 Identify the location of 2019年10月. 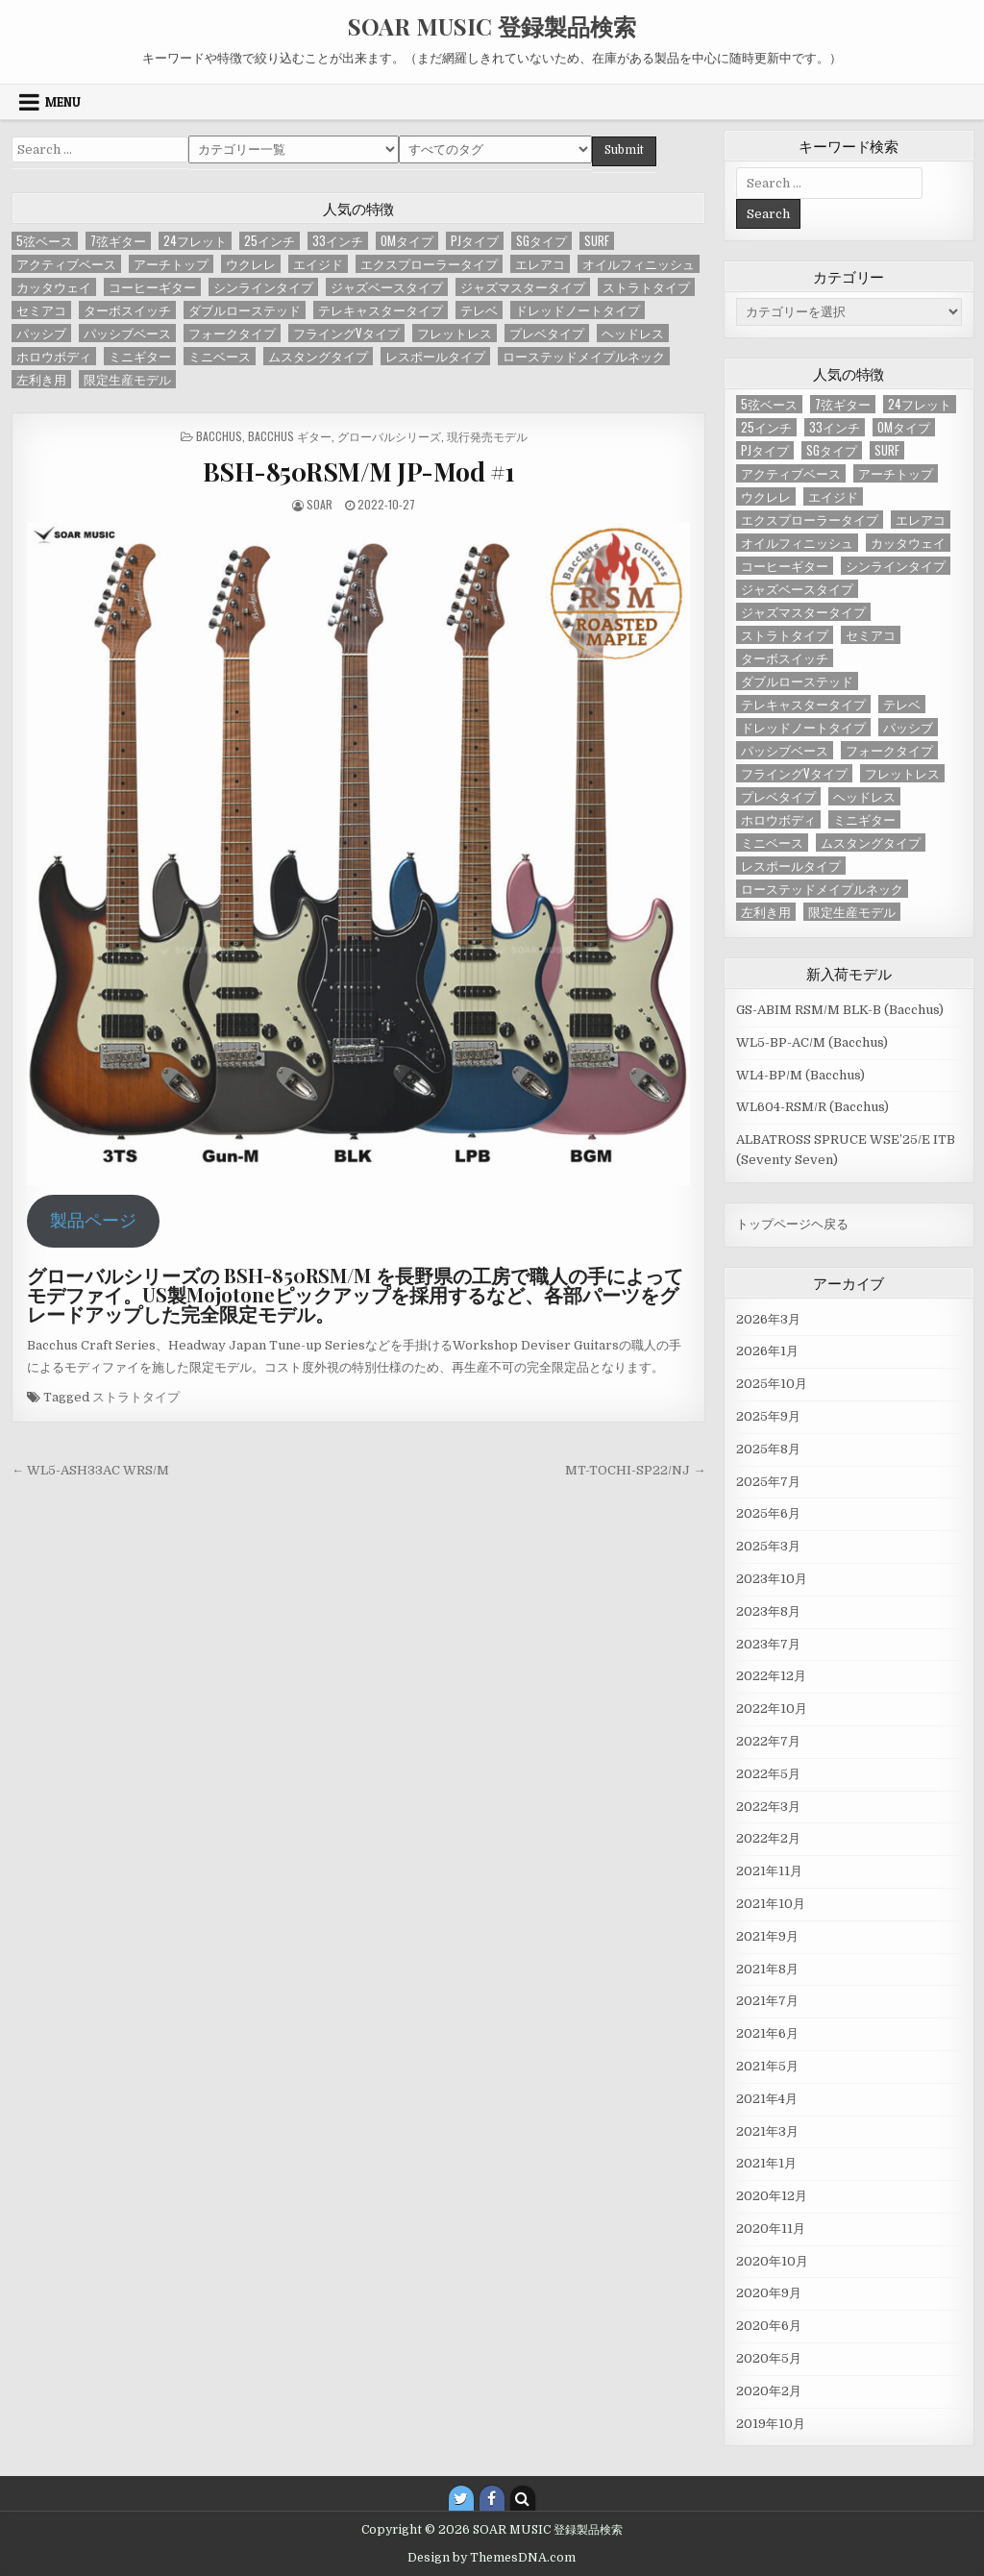
(770, 2423).